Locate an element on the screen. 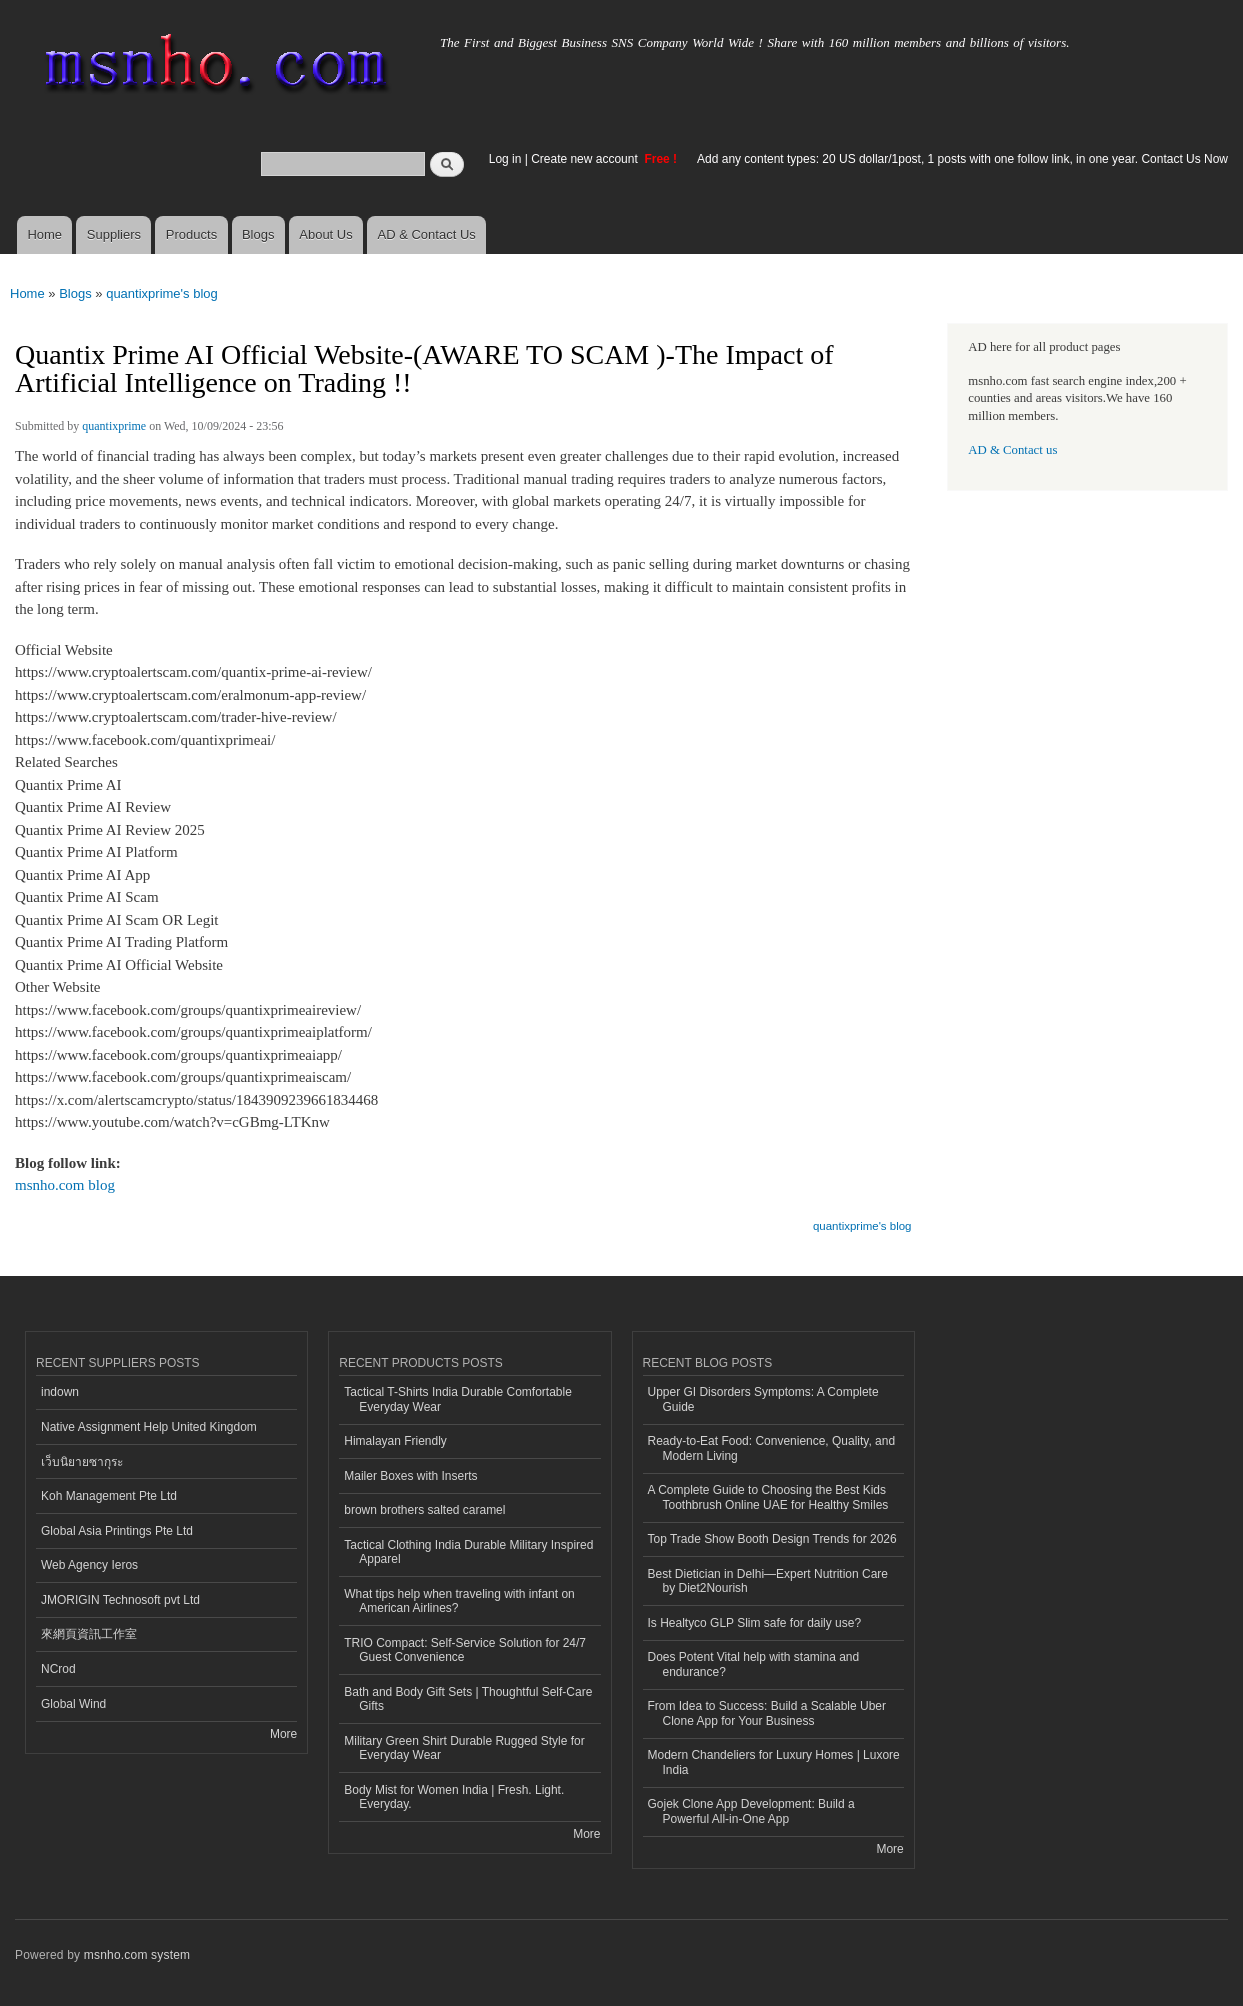 The height and width of the screenshot is (2006, 1243). NCrod is located at coordinates (58, 1669).